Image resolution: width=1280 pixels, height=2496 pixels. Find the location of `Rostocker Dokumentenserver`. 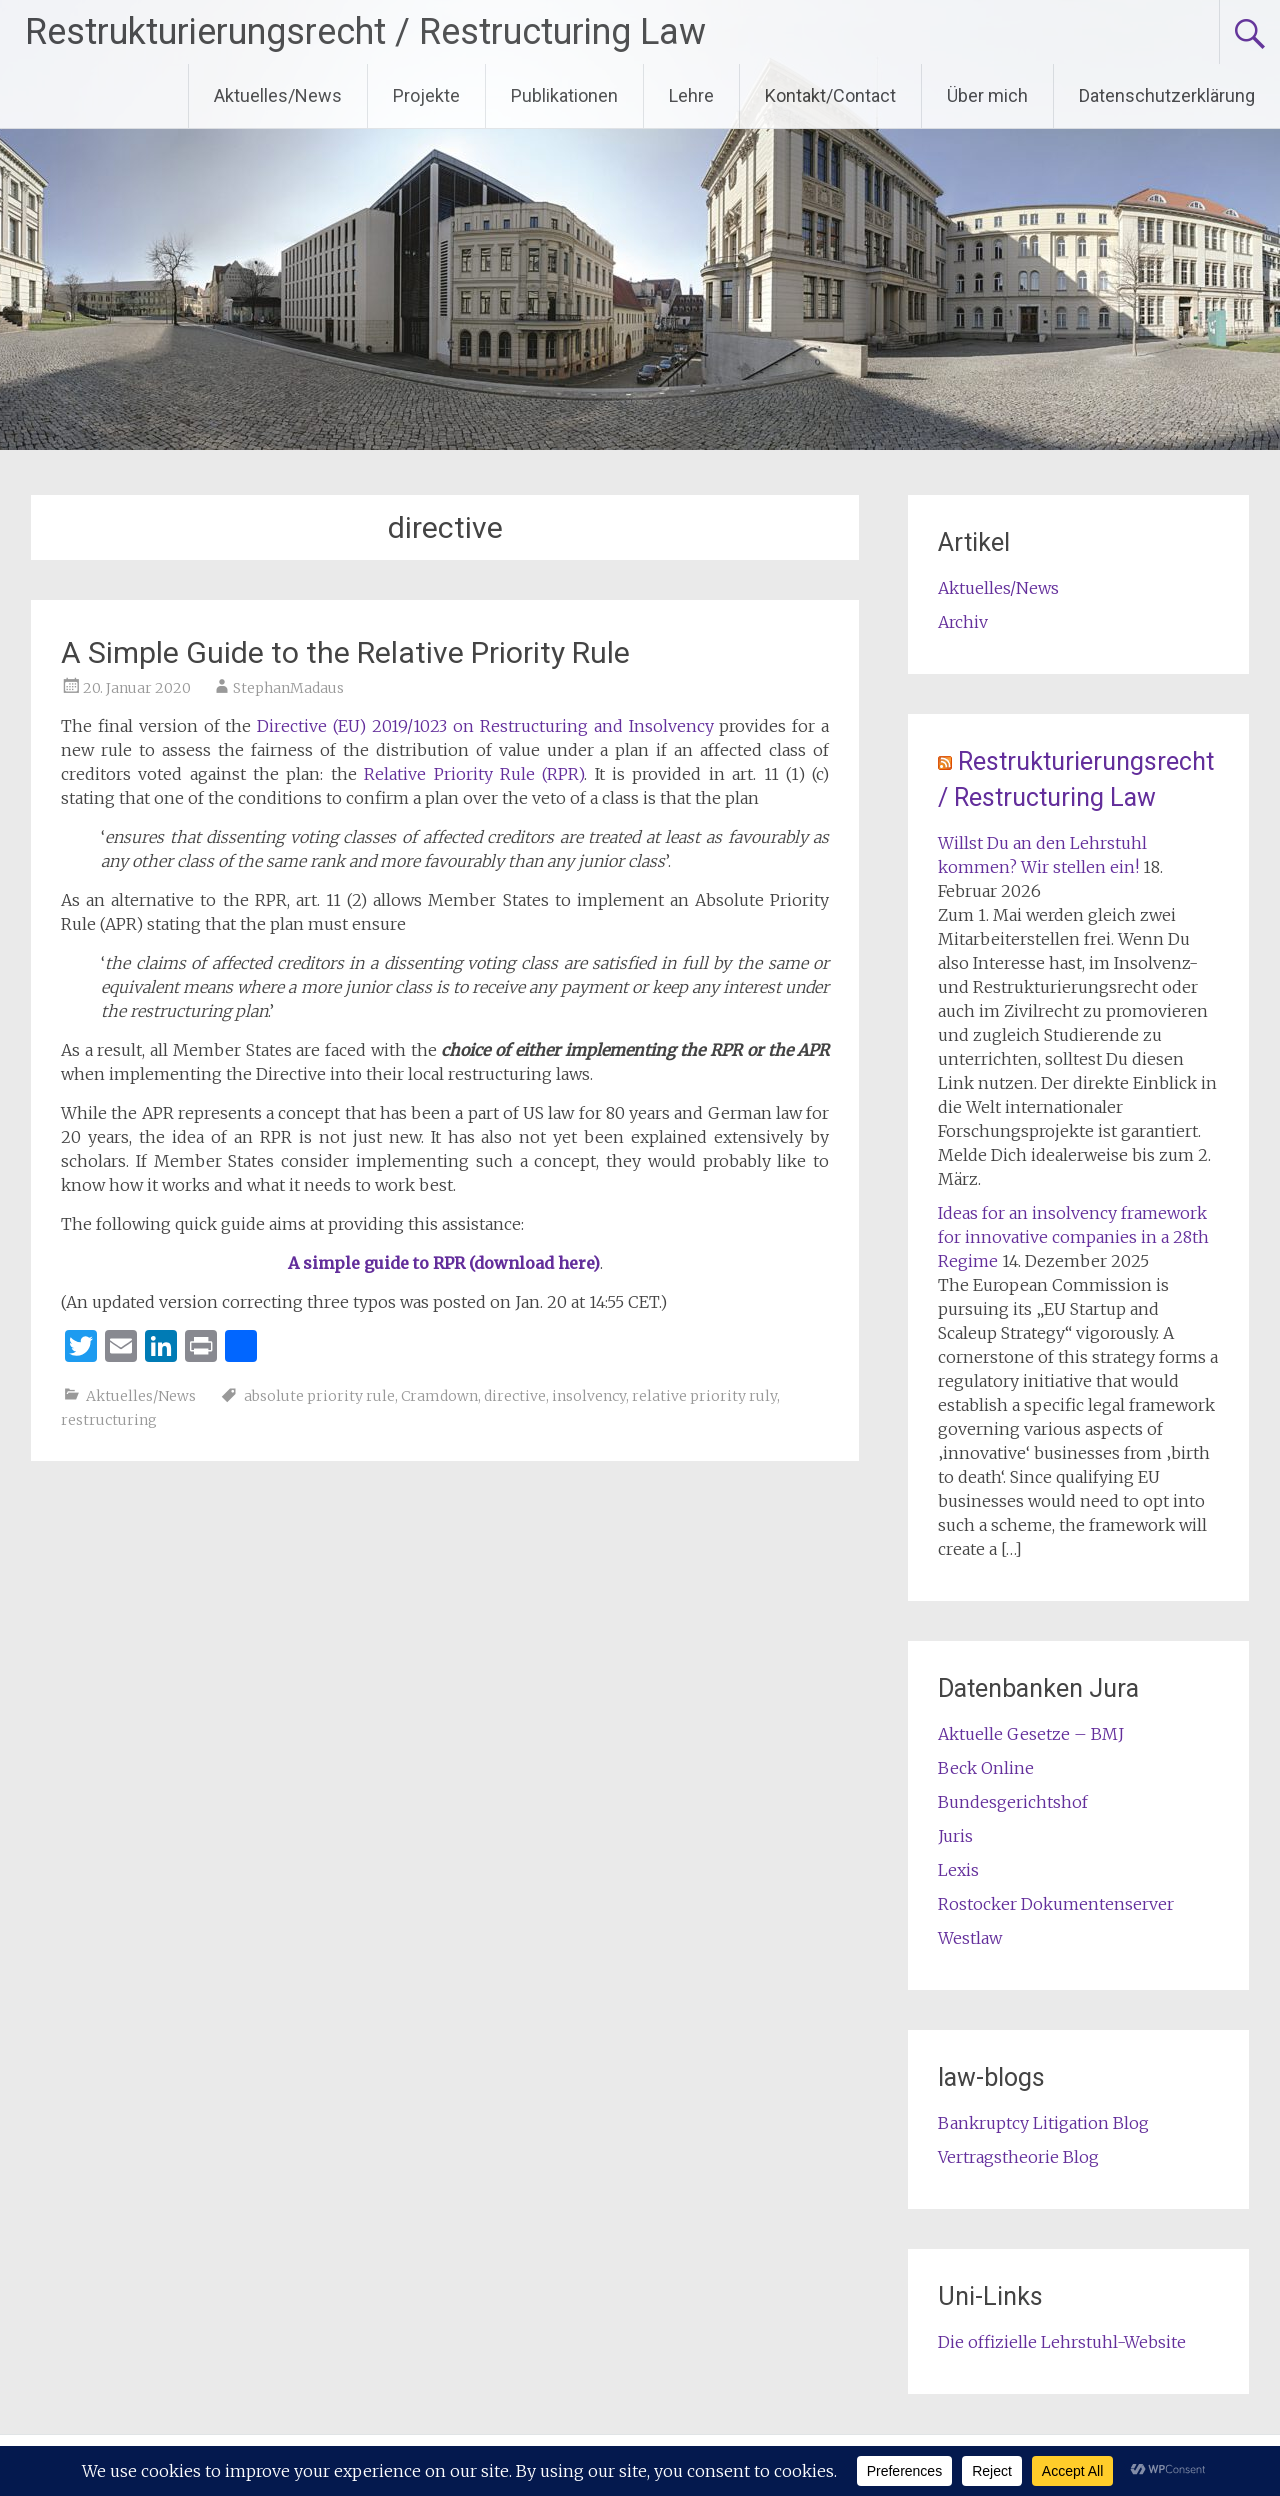

Rostocker Dokumentenserver is located at coordinates (1056, 1904).